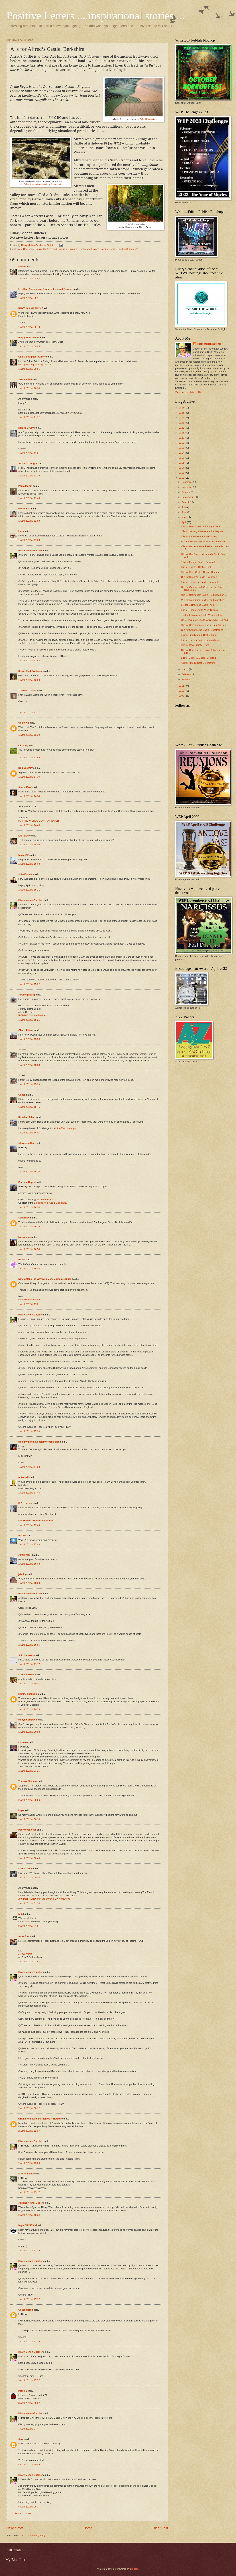 The image size is (236, 2576). What do you see at coordinates (27, 690) in the screenshot?
I see `T. Powell Coltrin` at bounding box center [27, 690].